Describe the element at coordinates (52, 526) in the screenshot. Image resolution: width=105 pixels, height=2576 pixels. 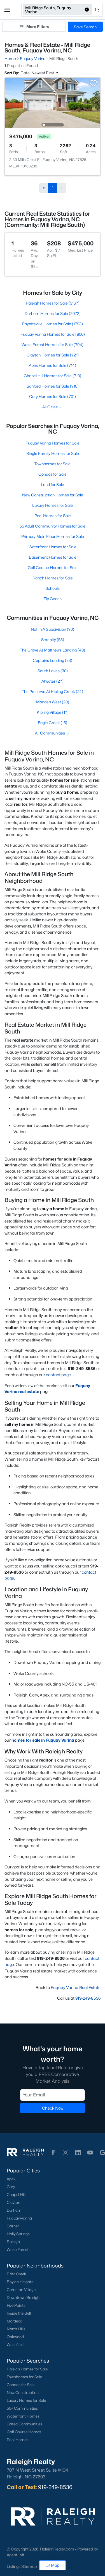
I see `55 Adult Community Homes for Sale` at that location.